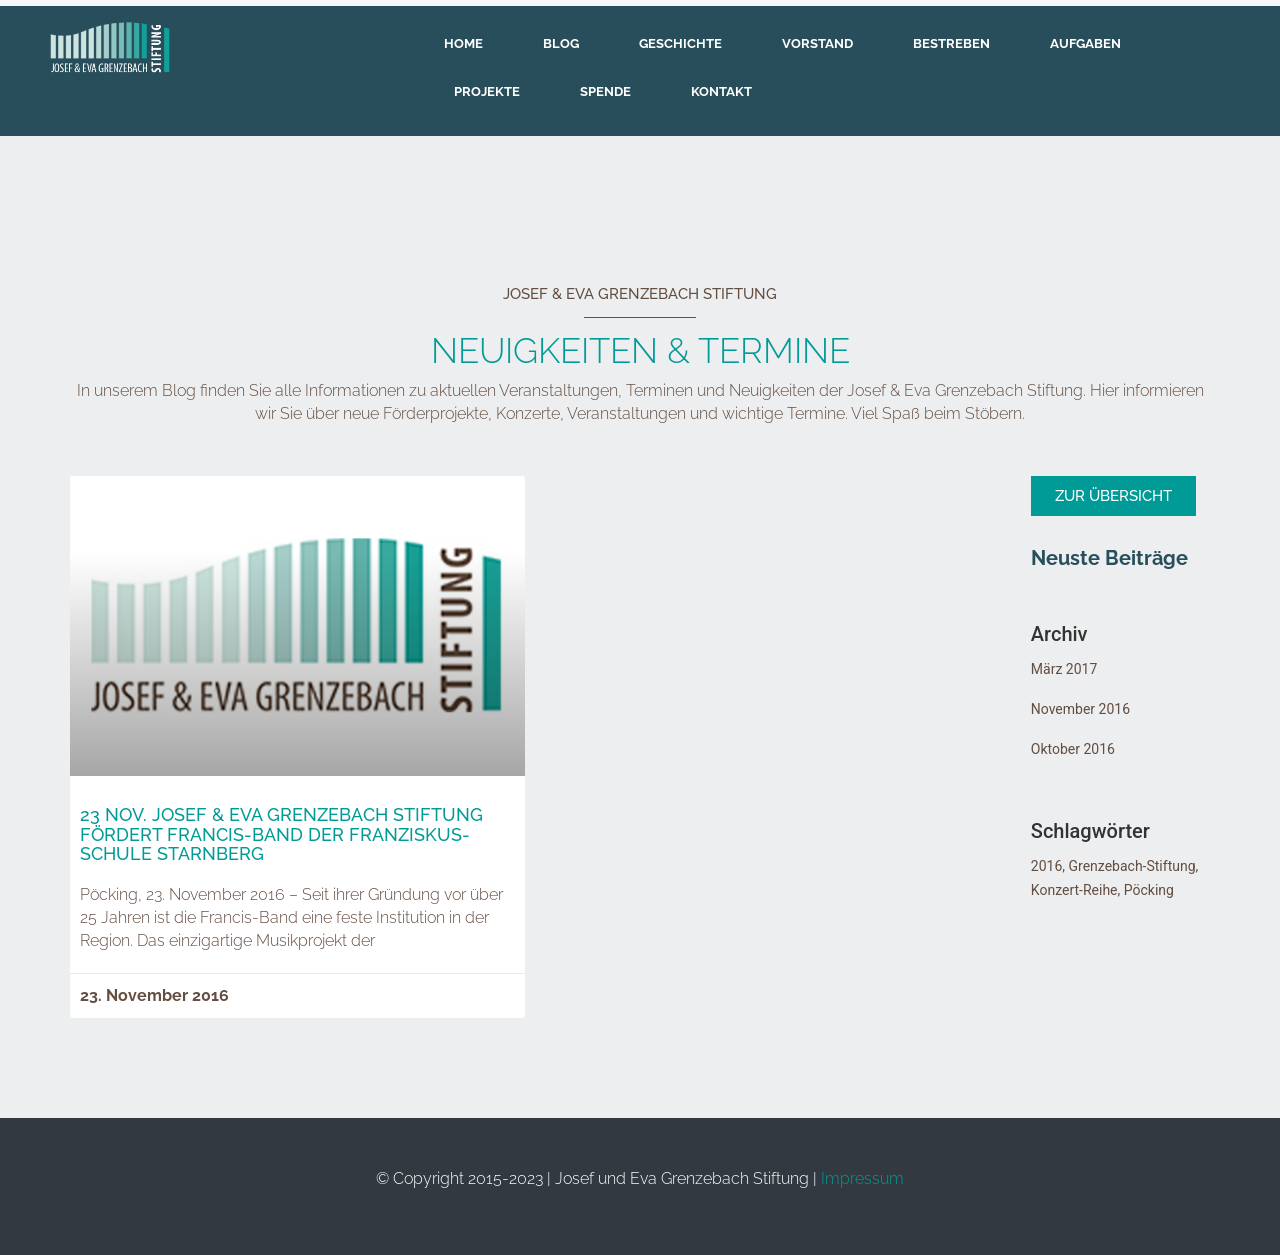 The width and height of the screenshot is (1280, 1255). Describe the element at coordinates (1064, 669) in the screenshot. I see `März 2017` at that location.